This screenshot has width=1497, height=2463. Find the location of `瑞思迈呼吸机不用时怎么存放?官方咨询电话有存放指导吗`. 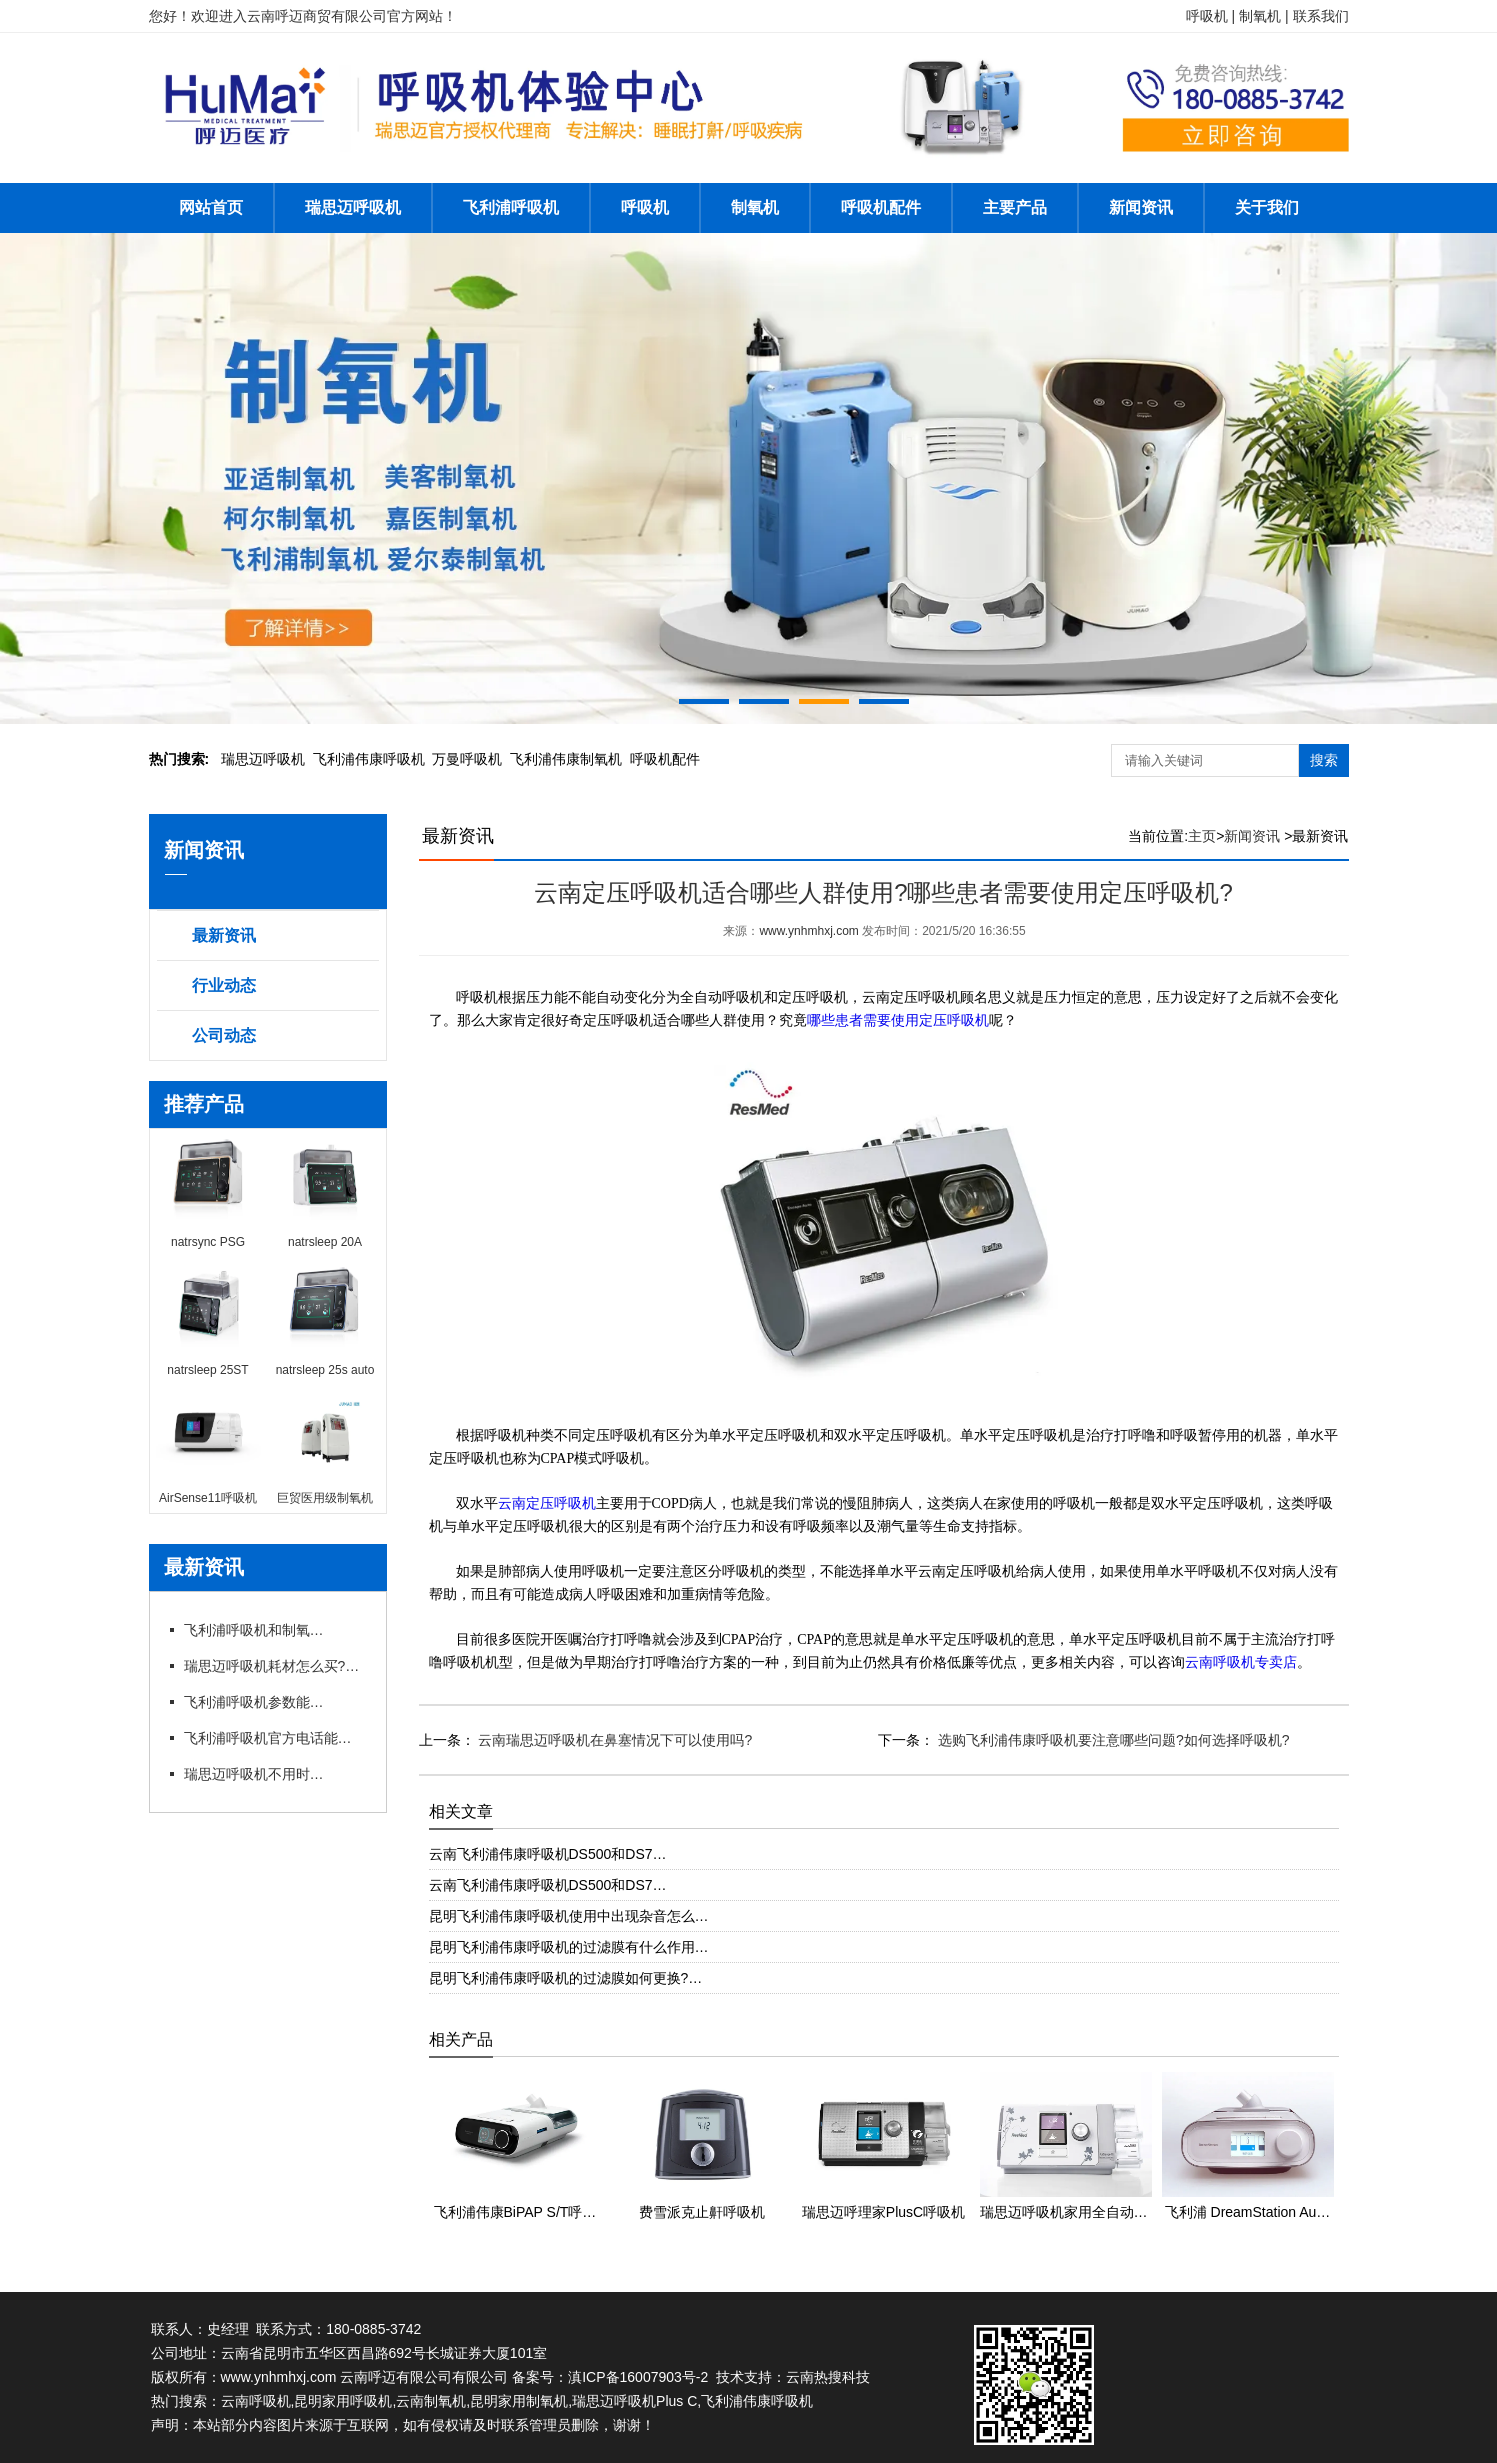

瑞思迈呼吸机不用时怎么存放?官方咨询电话有存放指导吗 is located at coordinates (254, 1774).